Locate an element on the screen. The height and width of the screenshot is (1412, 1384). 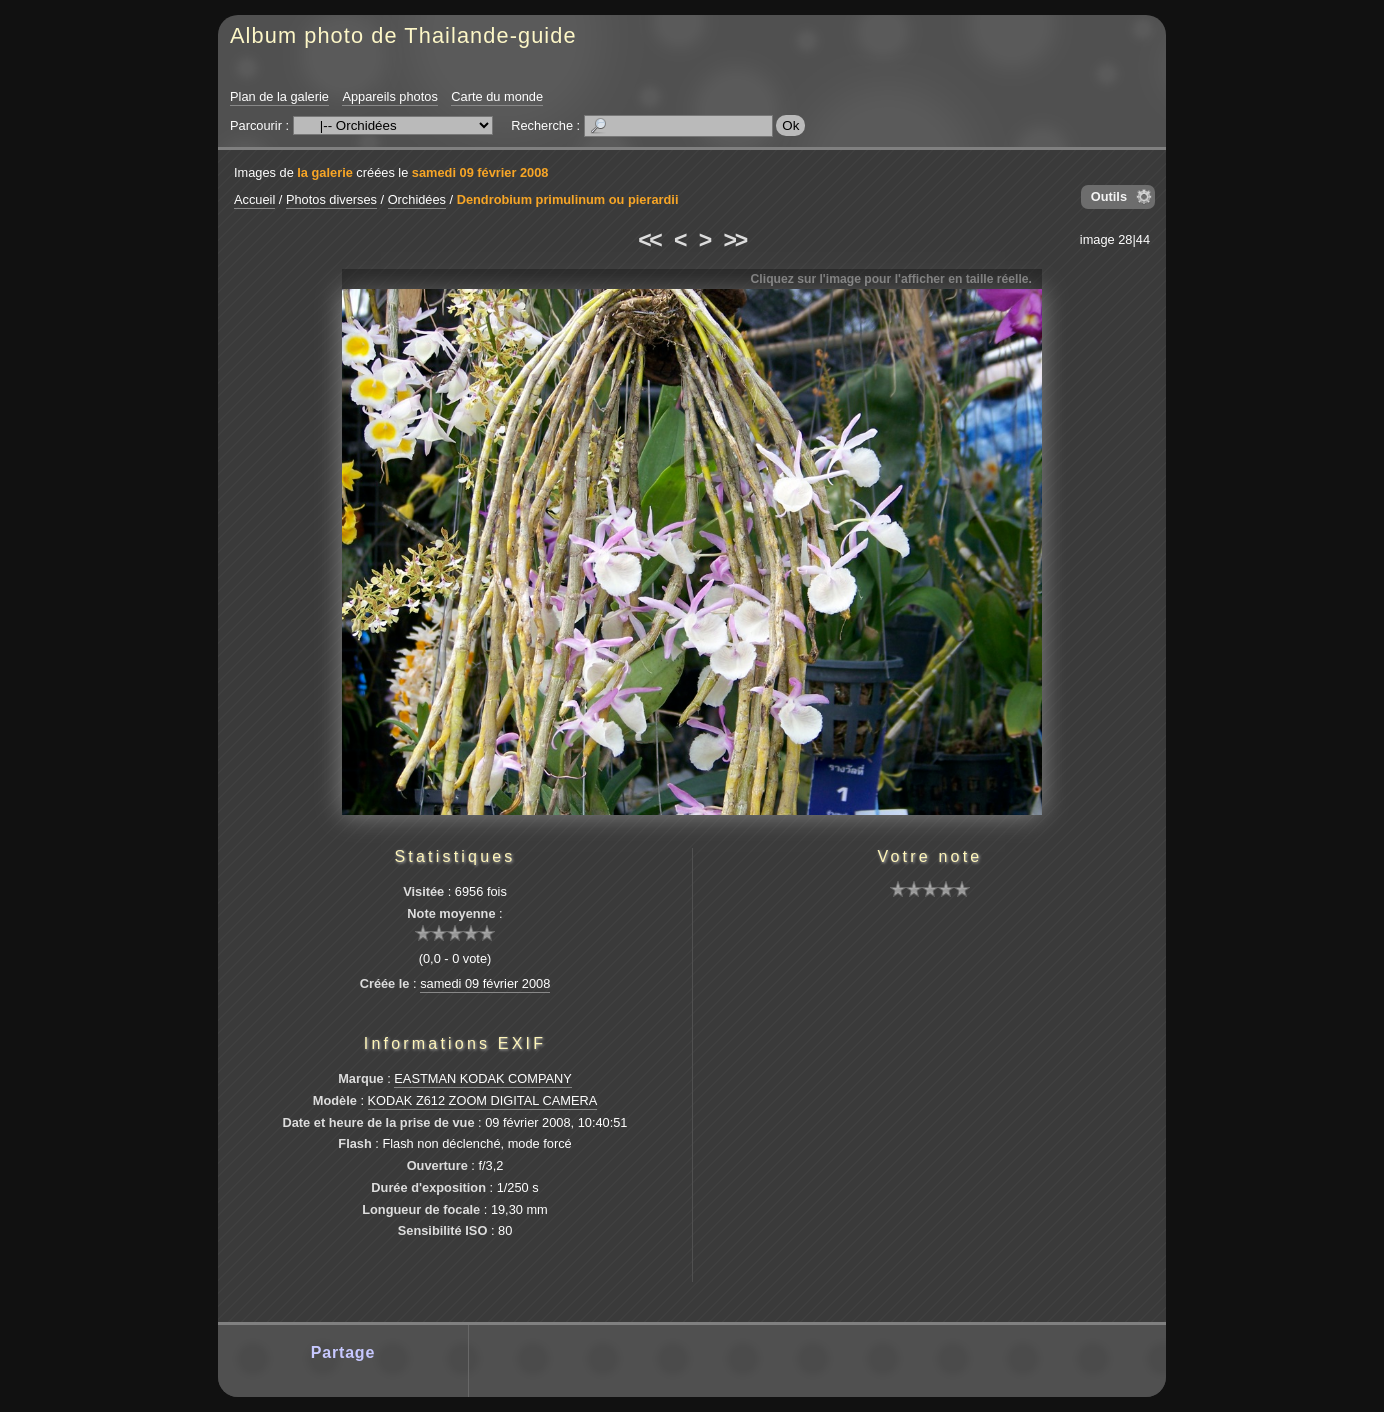
Photos diverses is located at coordinates (331, 199).